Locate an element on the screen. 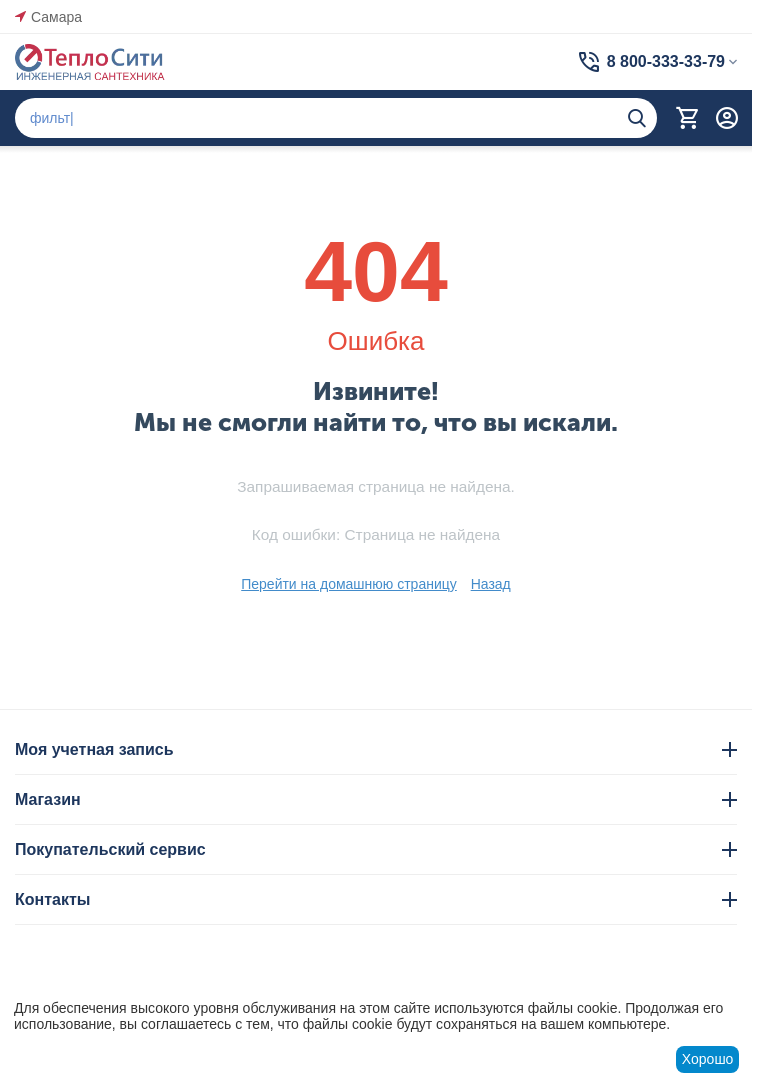  Перейти на домашнюю страницу is located at coordinates (349, 584).